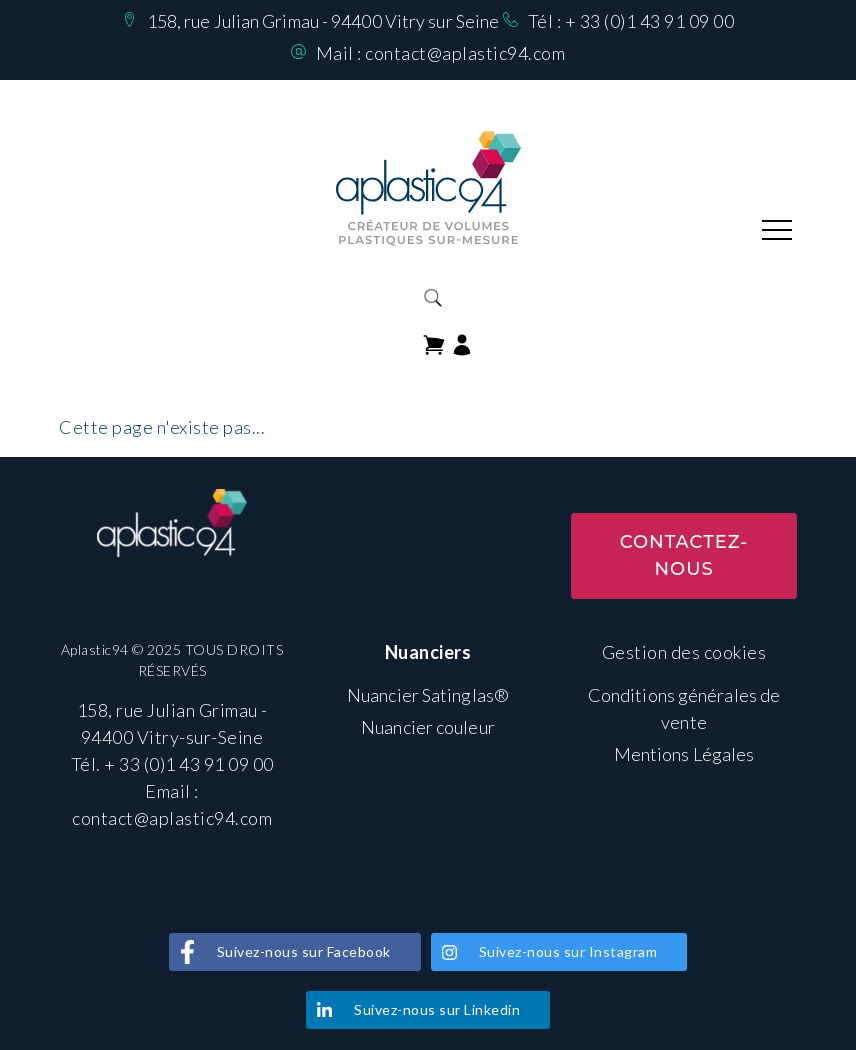 This screenshot has width=856, height=1050. I want to click on Contactez-nous, so click(684, 555).